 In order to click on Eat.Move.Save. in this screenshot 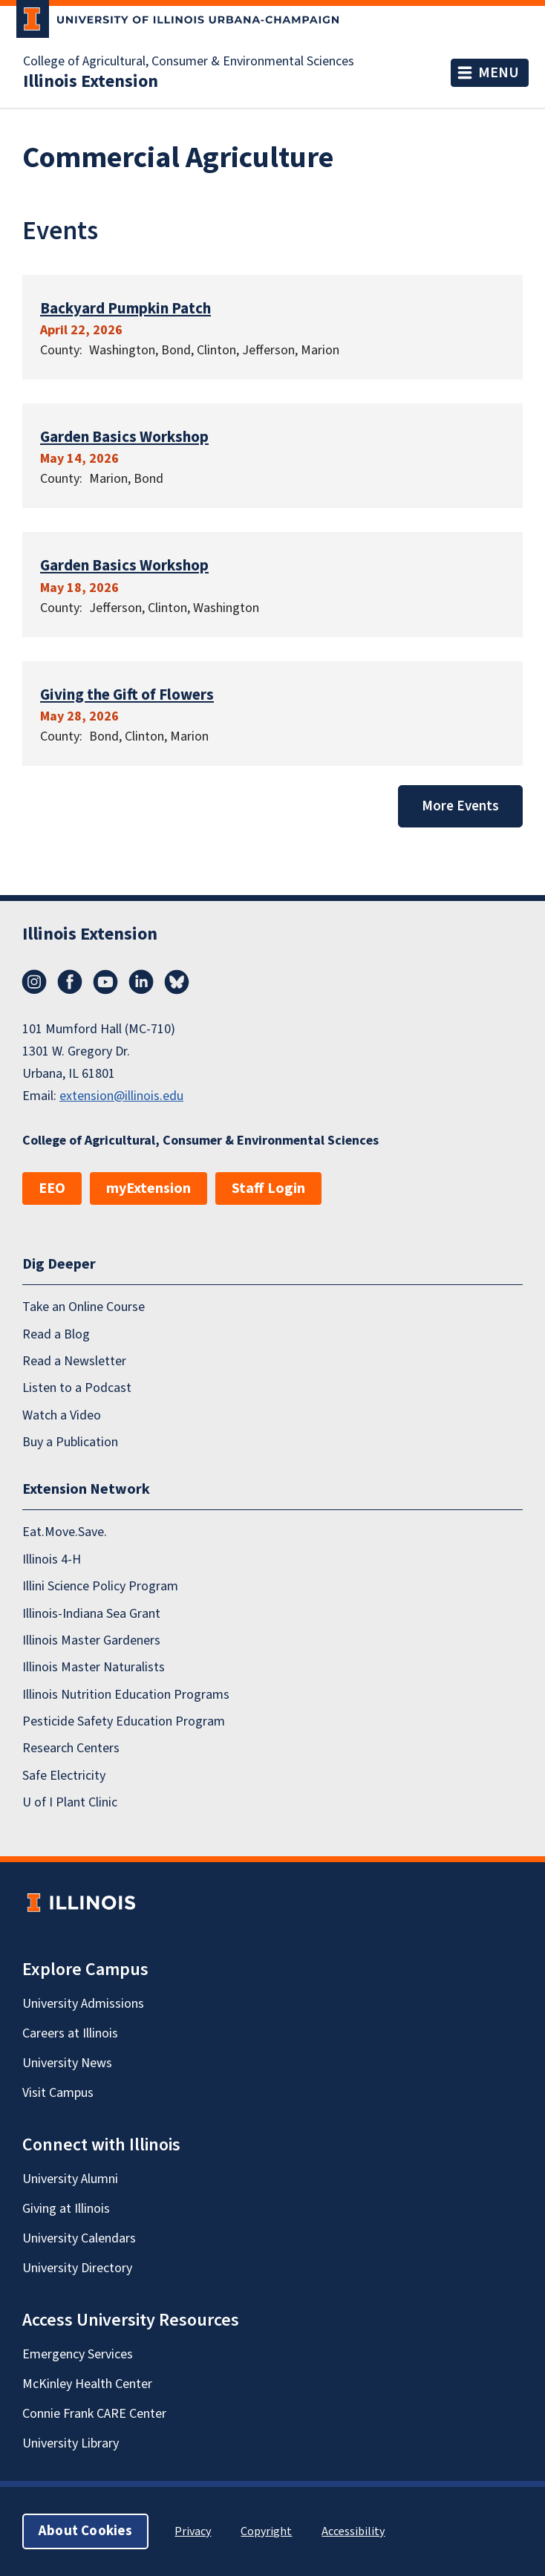, I will do `click(64, 1532)`.